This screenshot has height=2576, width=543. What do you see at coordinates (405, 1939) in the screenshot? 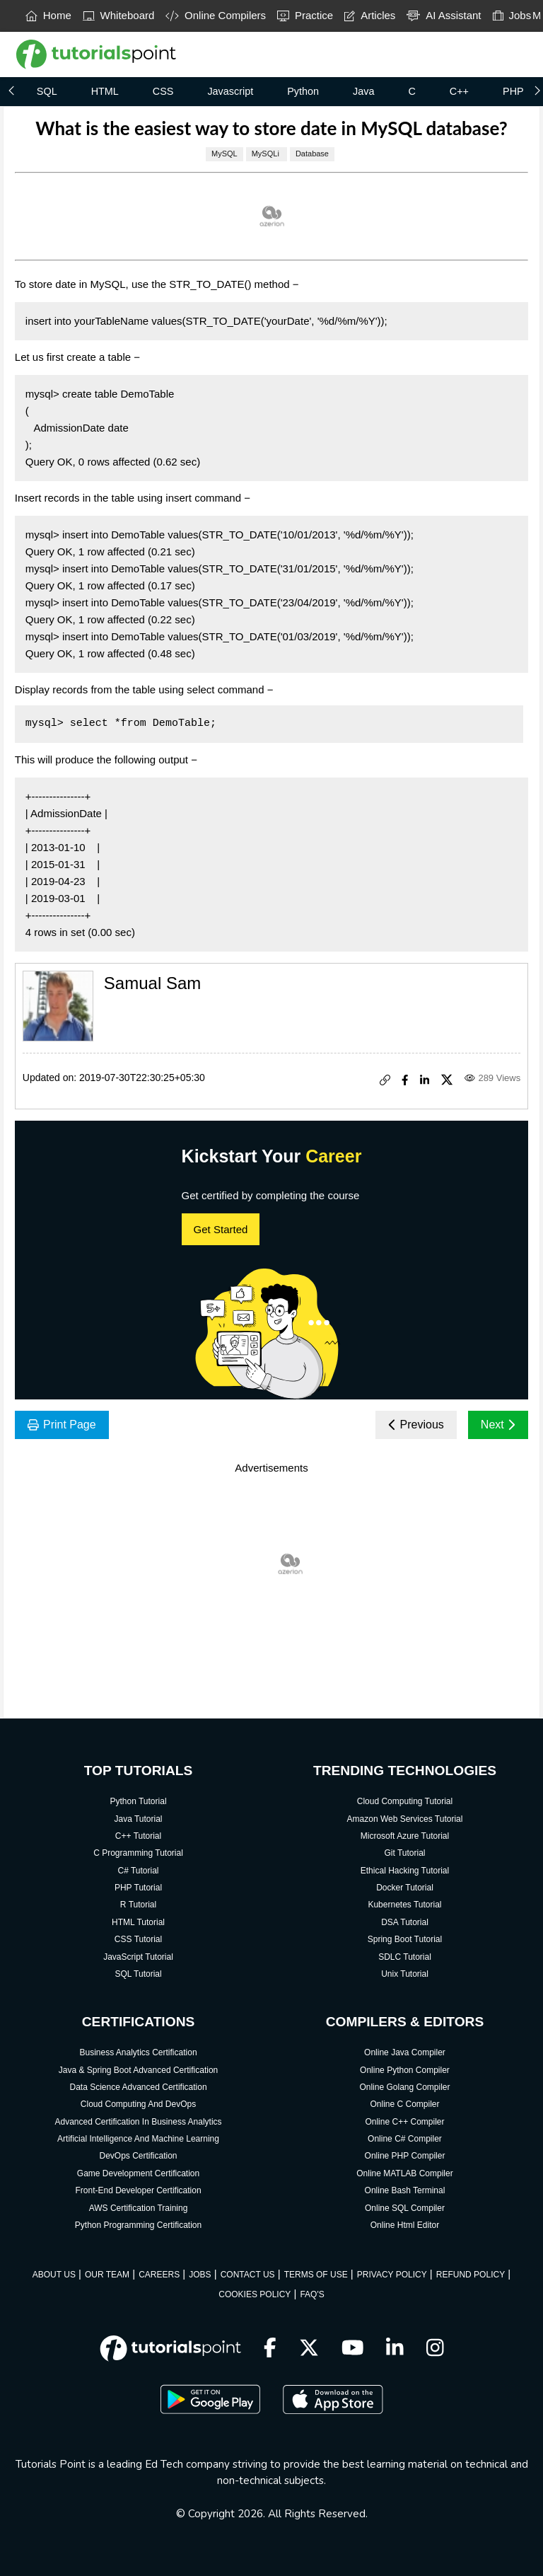
I see `Spring Boot Tutorial` at bounding box center [405, 1939].